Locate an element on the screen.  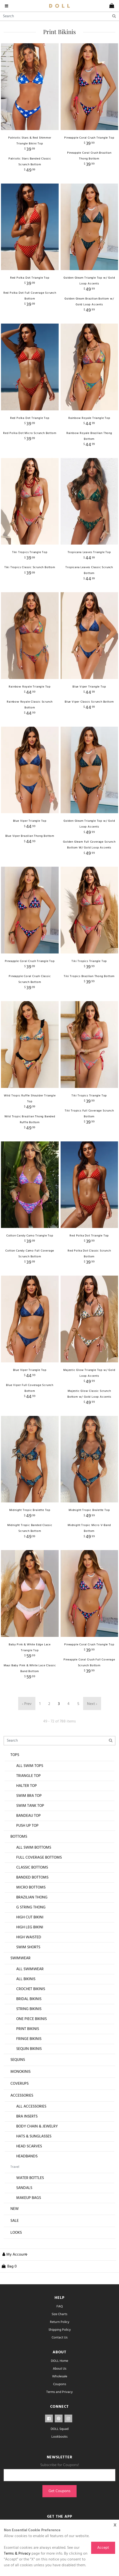
[cart] is located at coordinates (109, 5).